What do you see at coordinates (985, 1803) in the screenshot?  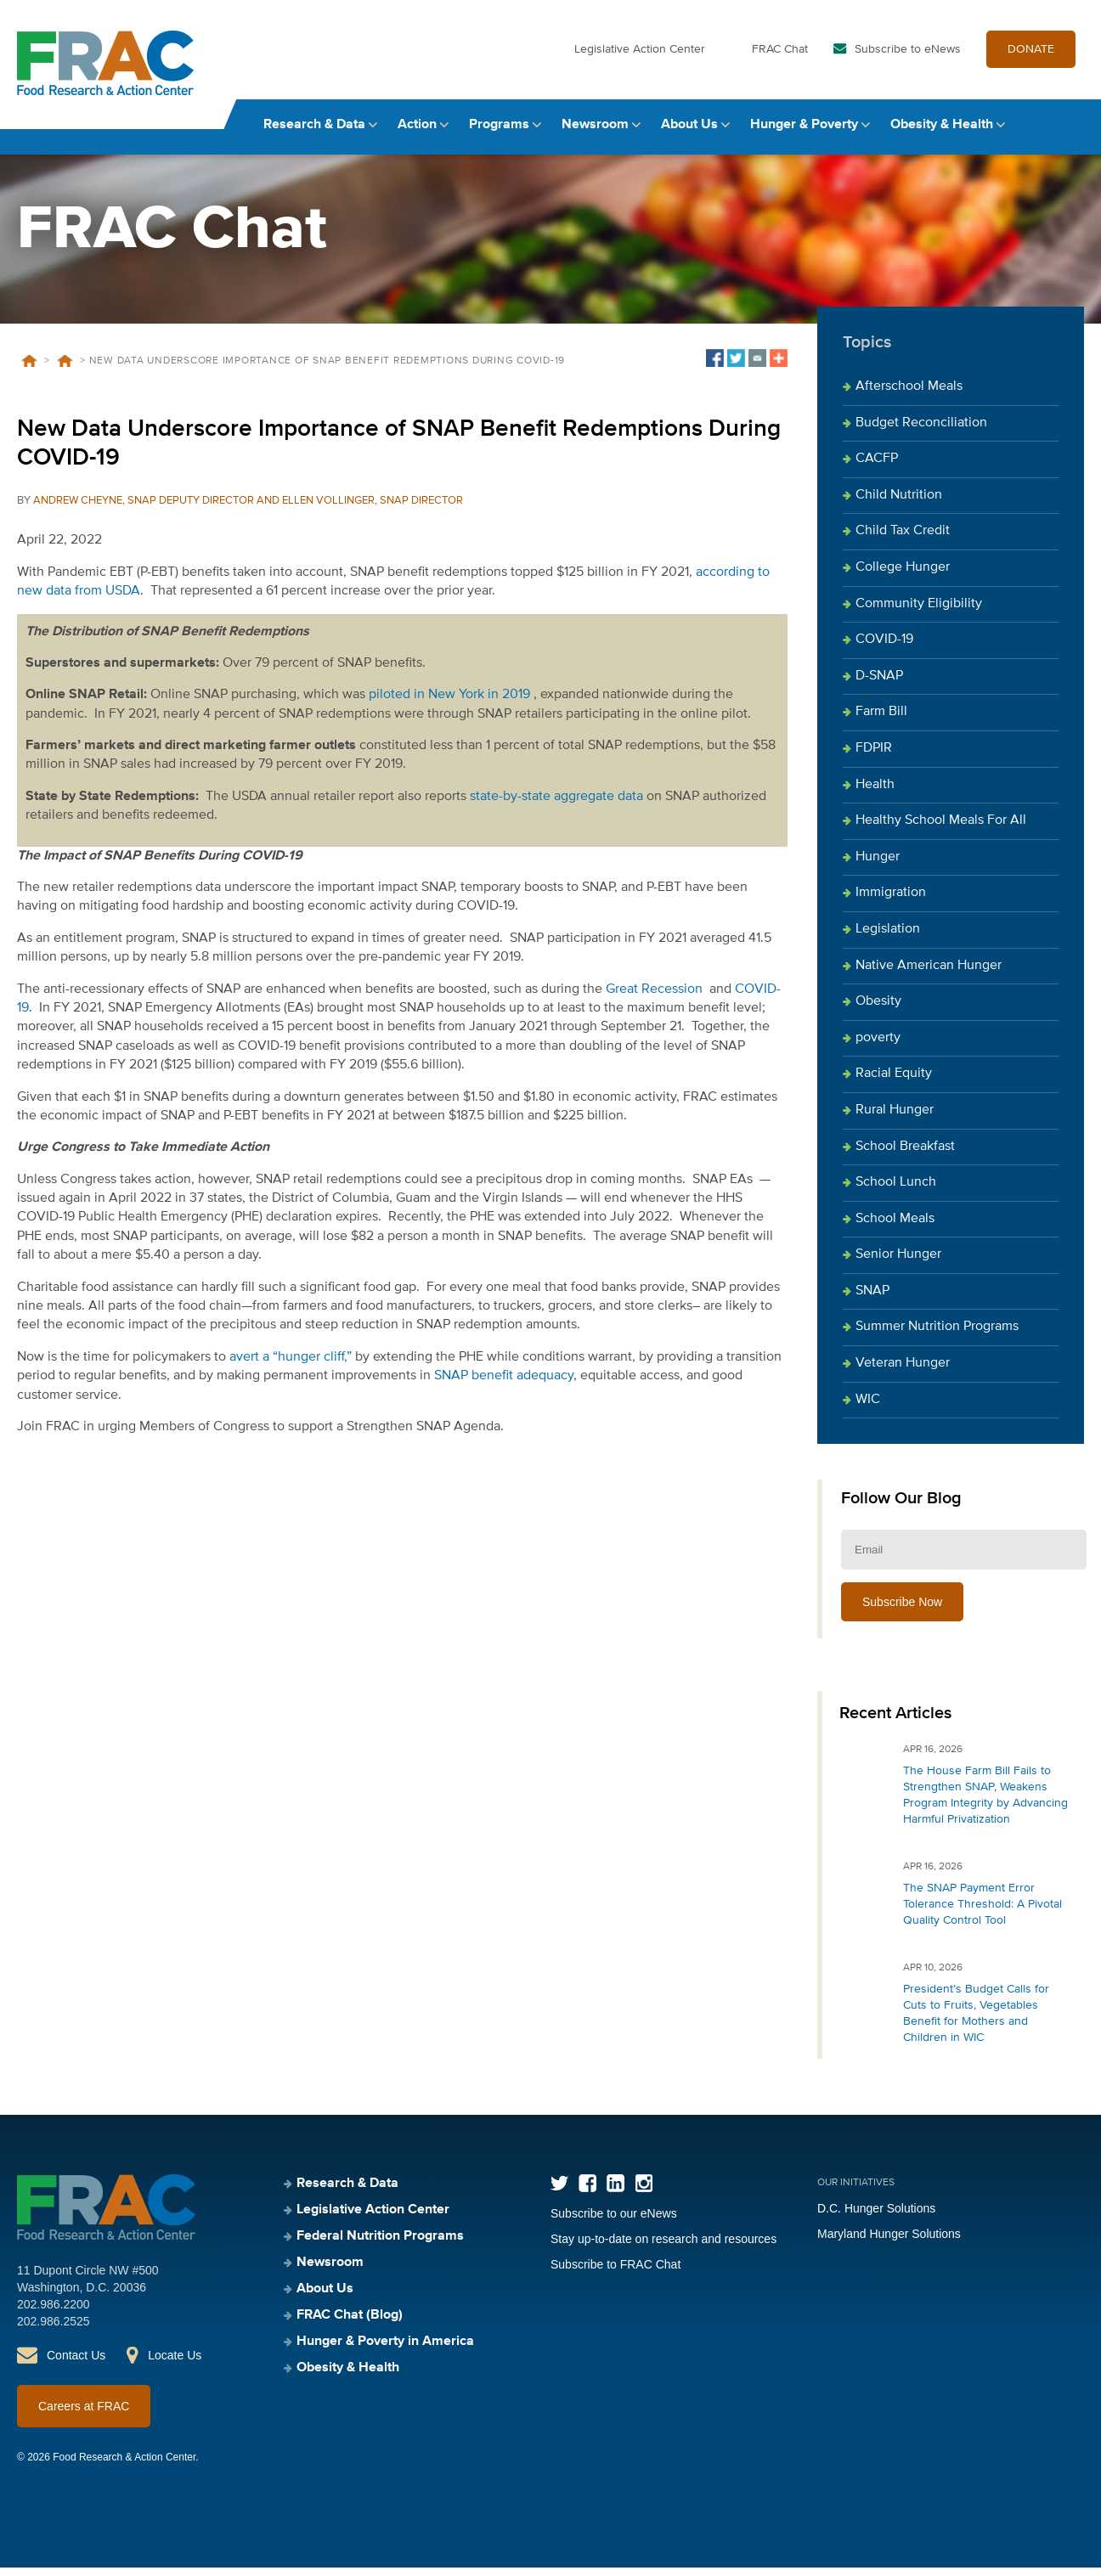 I see `The House Farm Bill Fails to Strengthen SNAP, Weakens Program Integrity by Advancing Harmful Privatization` at bounding box center [985, 1803].